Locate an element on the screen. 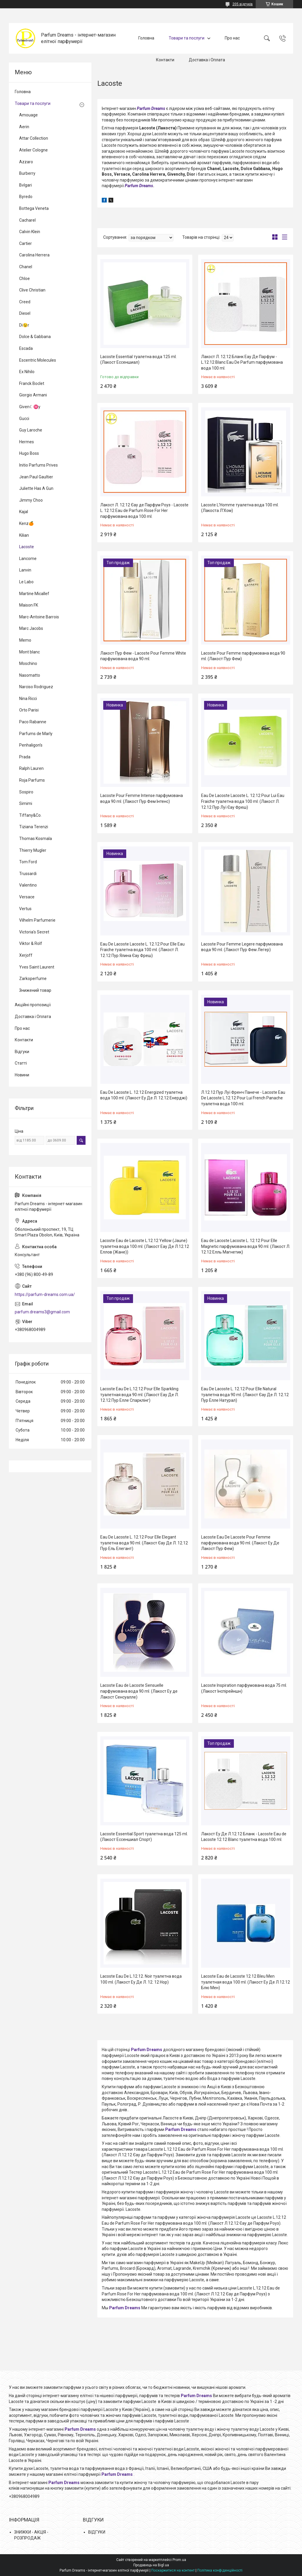 This screenshot has width=302, height=2576. Cartier is located at coordinates (25, 243).